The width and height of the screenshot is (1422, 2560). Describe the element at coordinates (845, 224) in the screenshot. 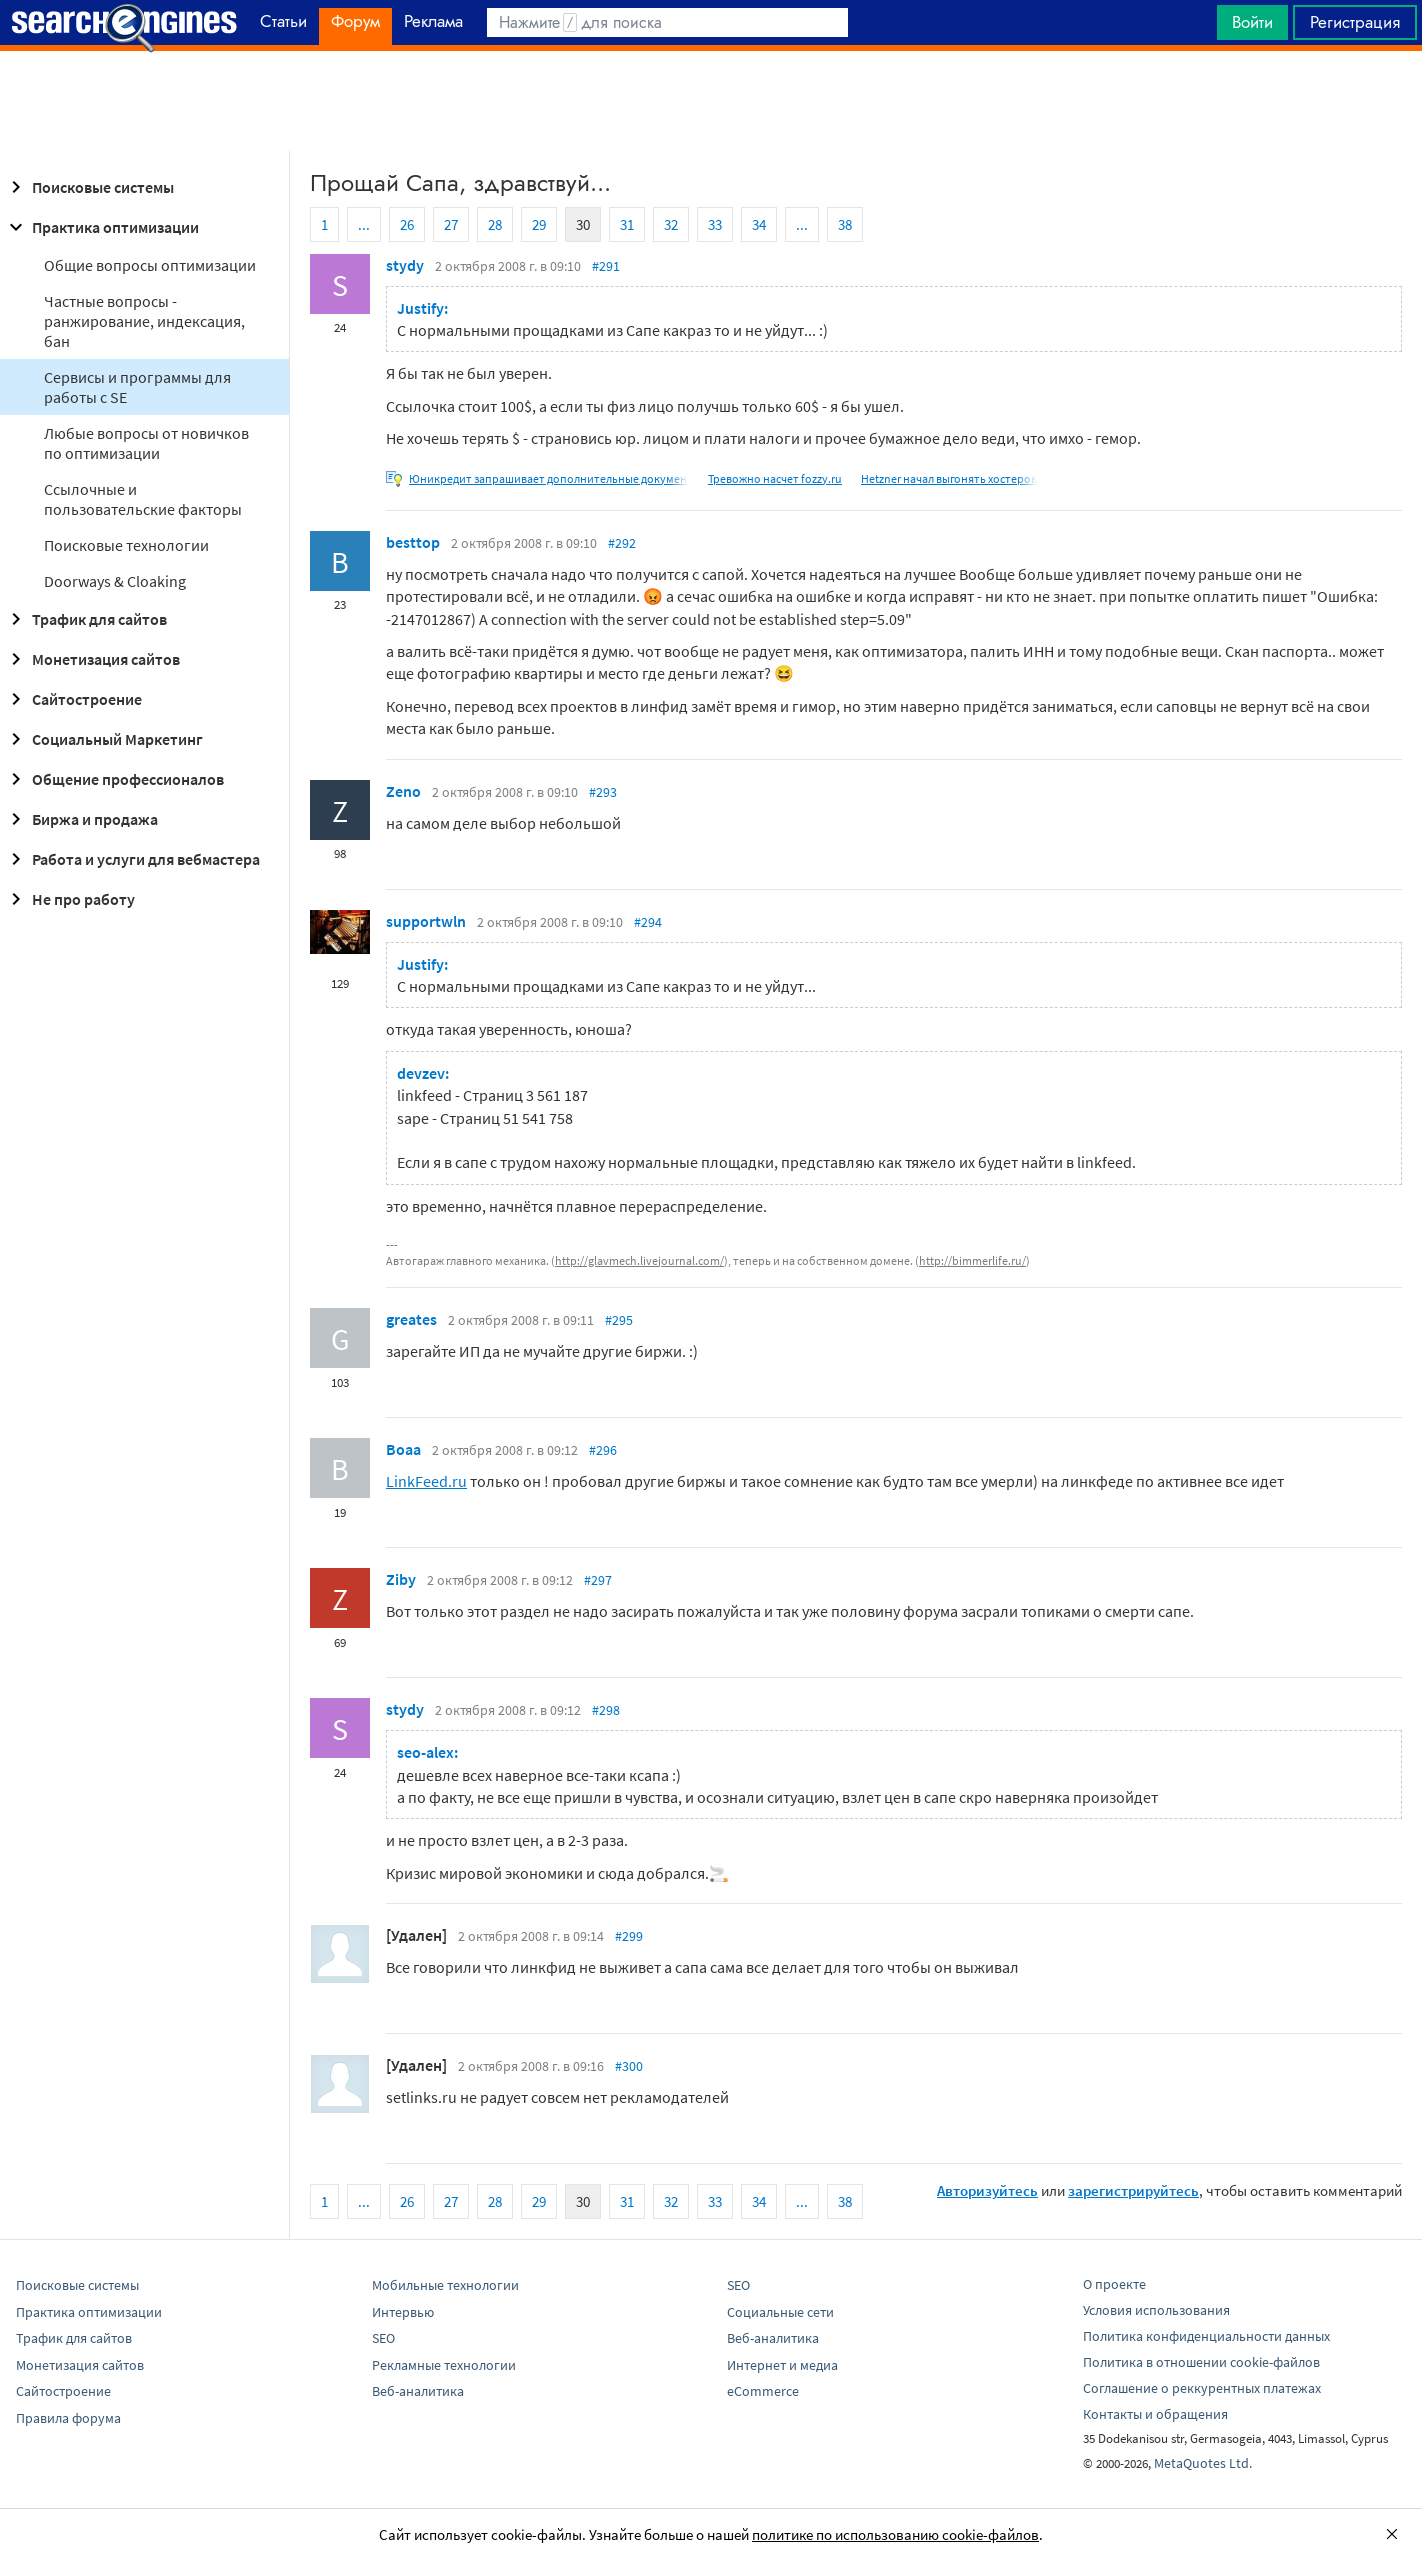

I see `38` at that location.